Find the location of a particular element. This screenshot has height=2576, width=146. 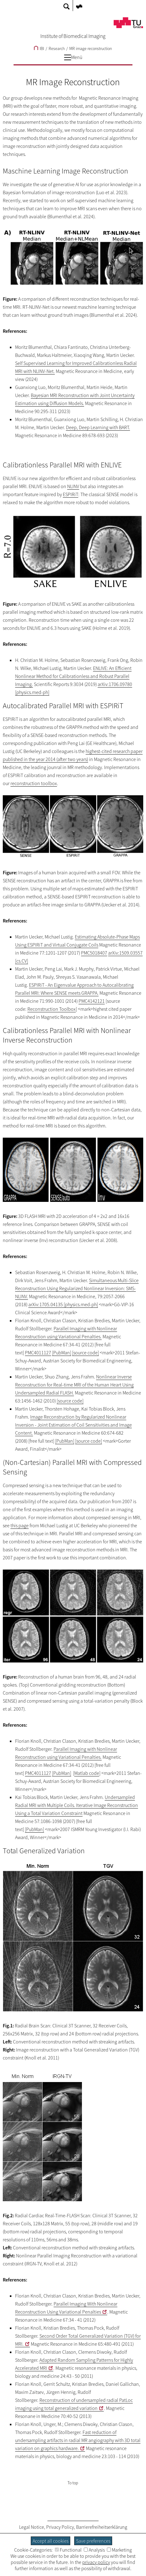

MR image reconstruction is located at coordinates (90, 48).